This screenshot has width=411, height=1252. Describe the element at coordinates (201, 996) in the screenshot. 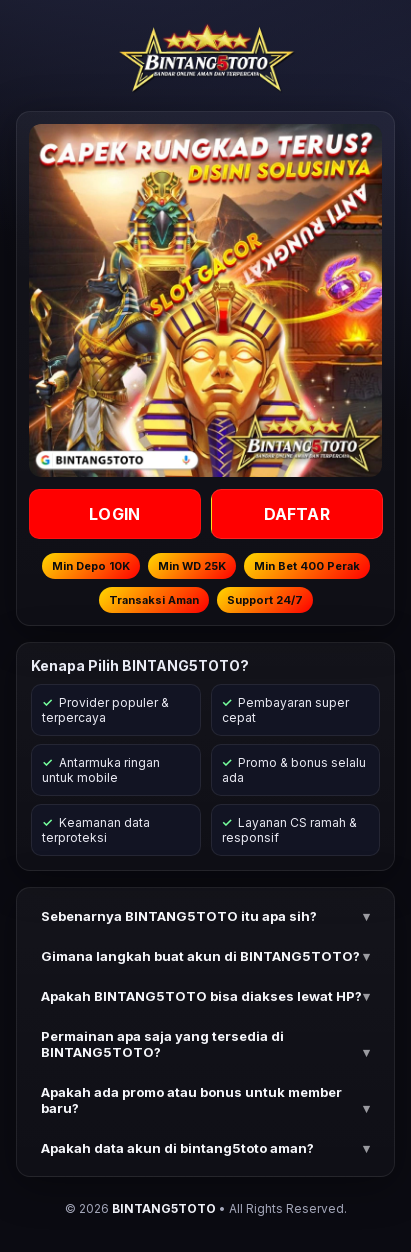

I see `Apakah BINTANG5TOTO bisa diakses lewat HP? [button]` at that location.